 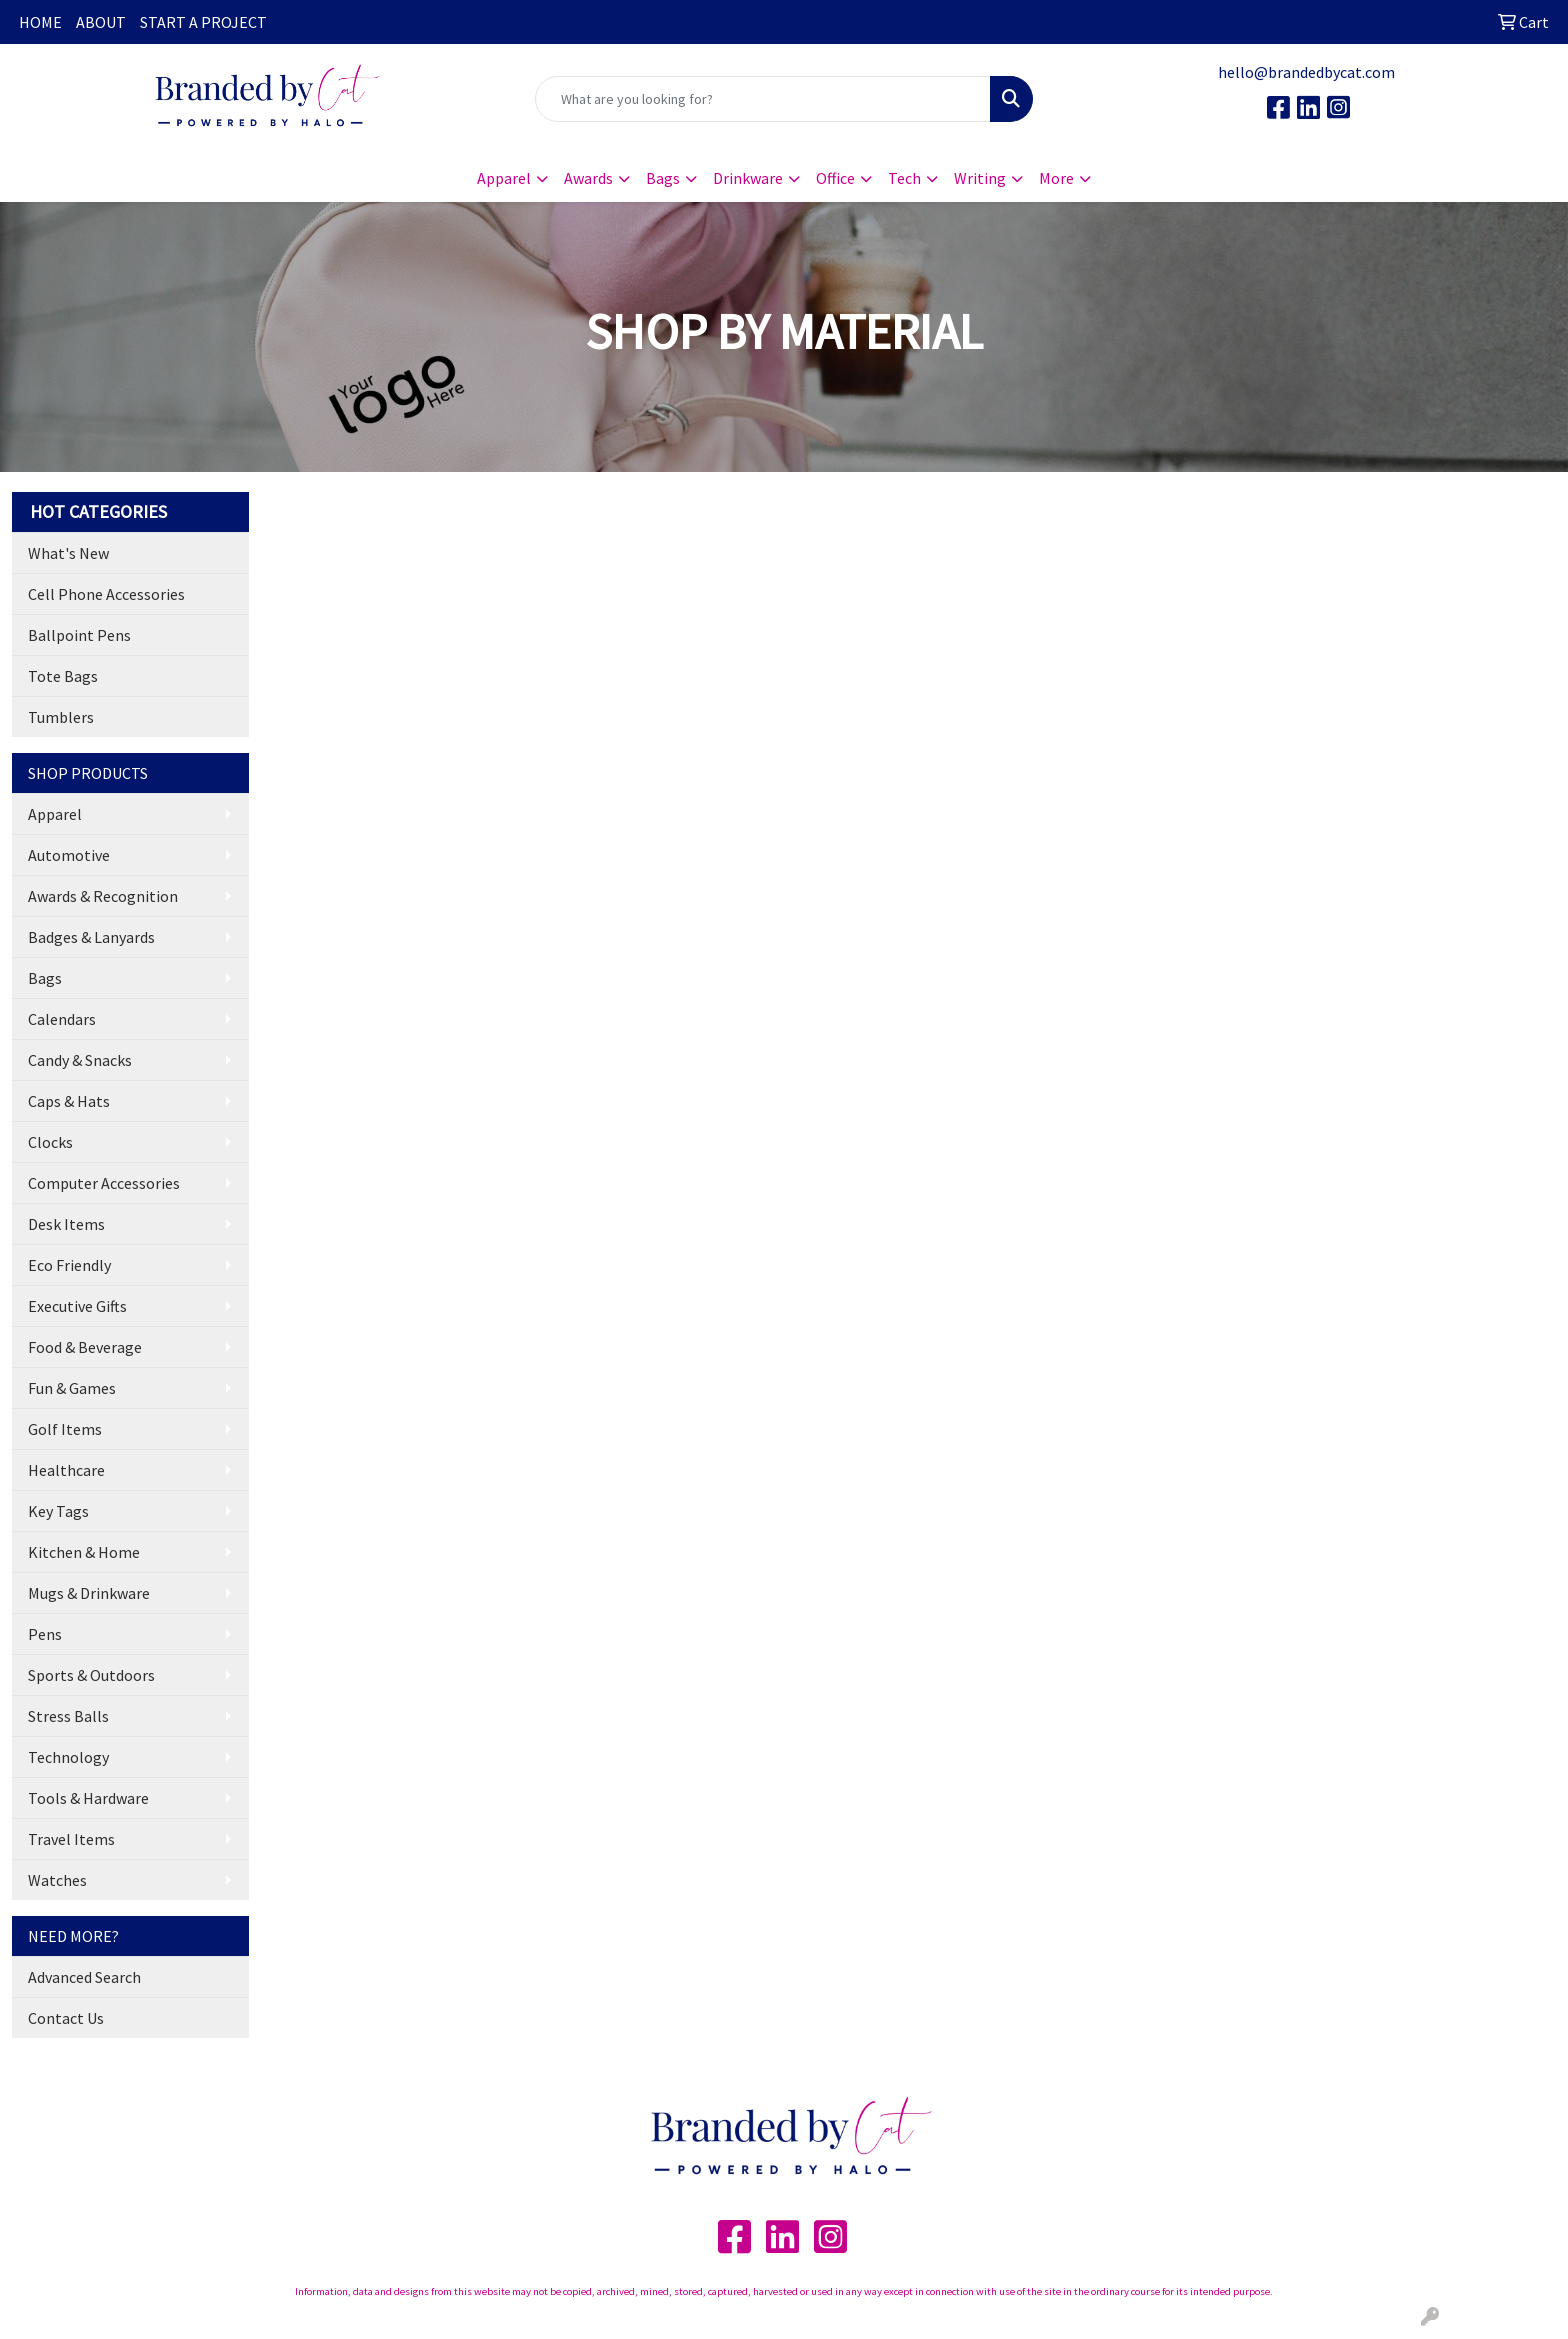 What do you see at coordinates (588, 178) in the screenshot?
I see `Awards [button]` at bounding box center [588, 178].